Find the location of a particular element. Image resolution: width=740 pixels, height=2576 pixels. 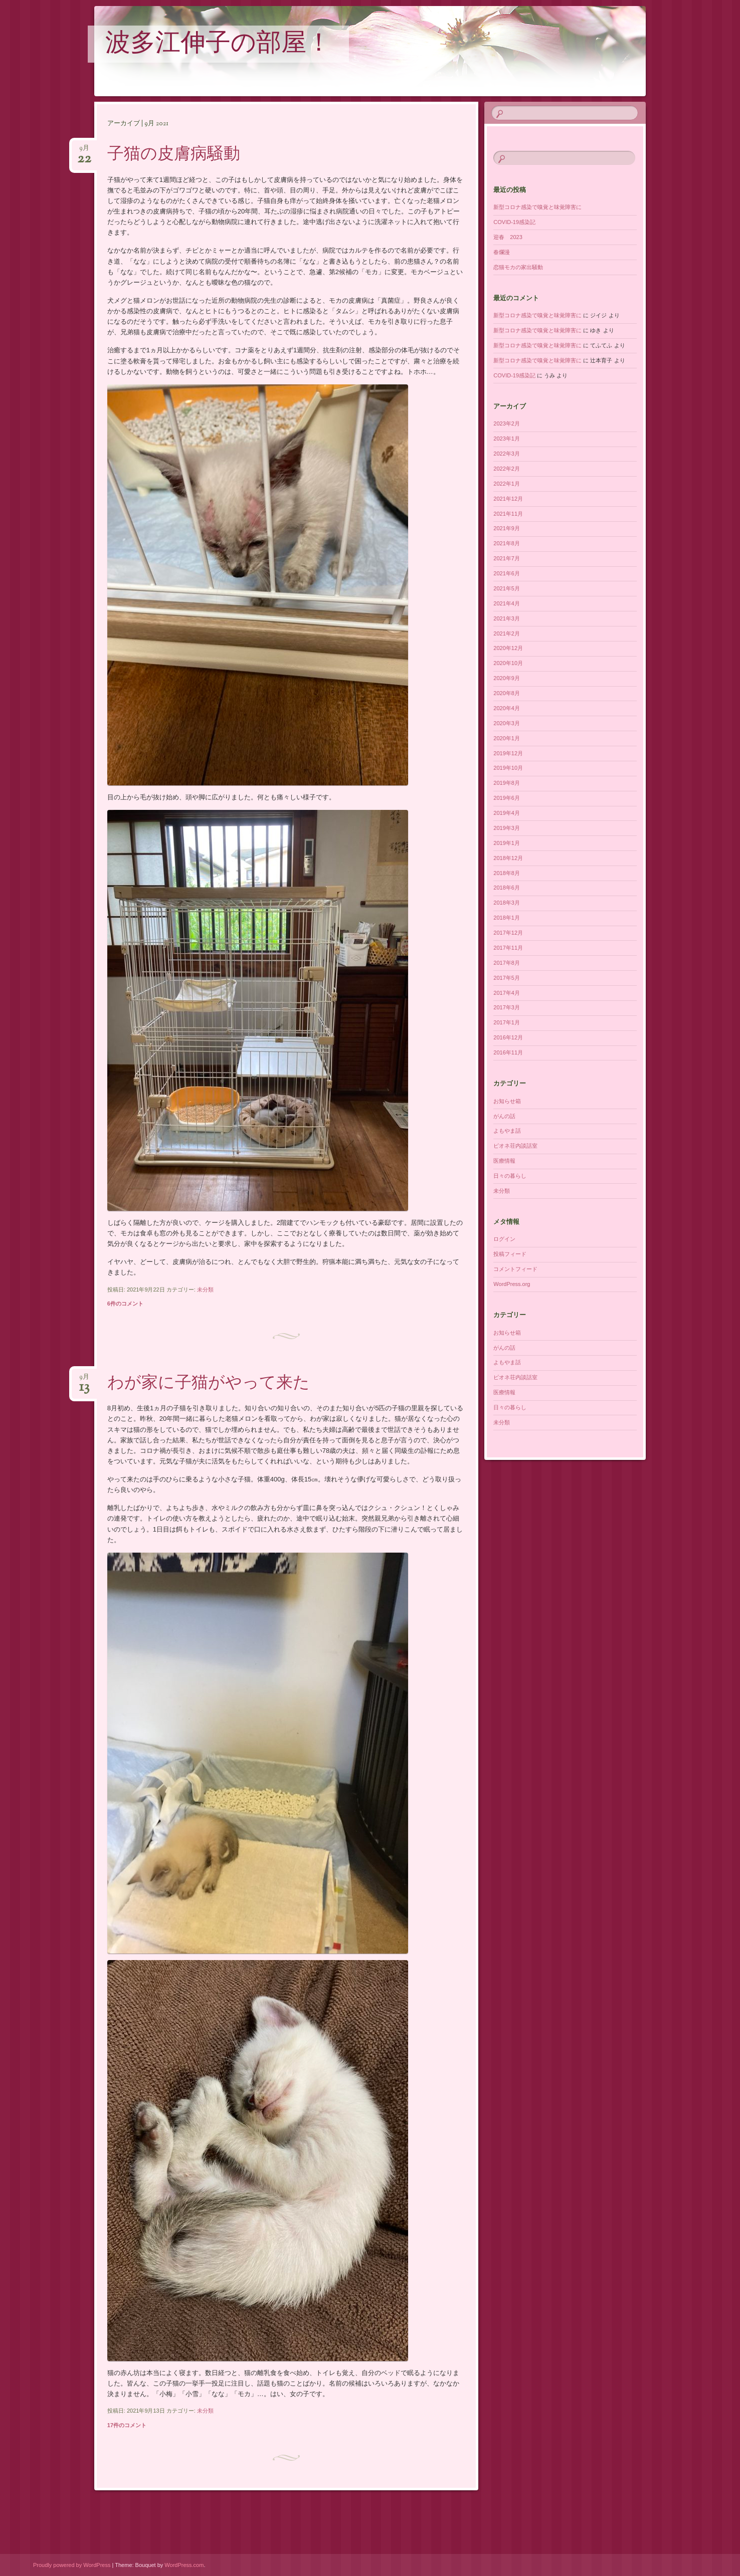

2020年4月 is located at coordinates (506, 708).